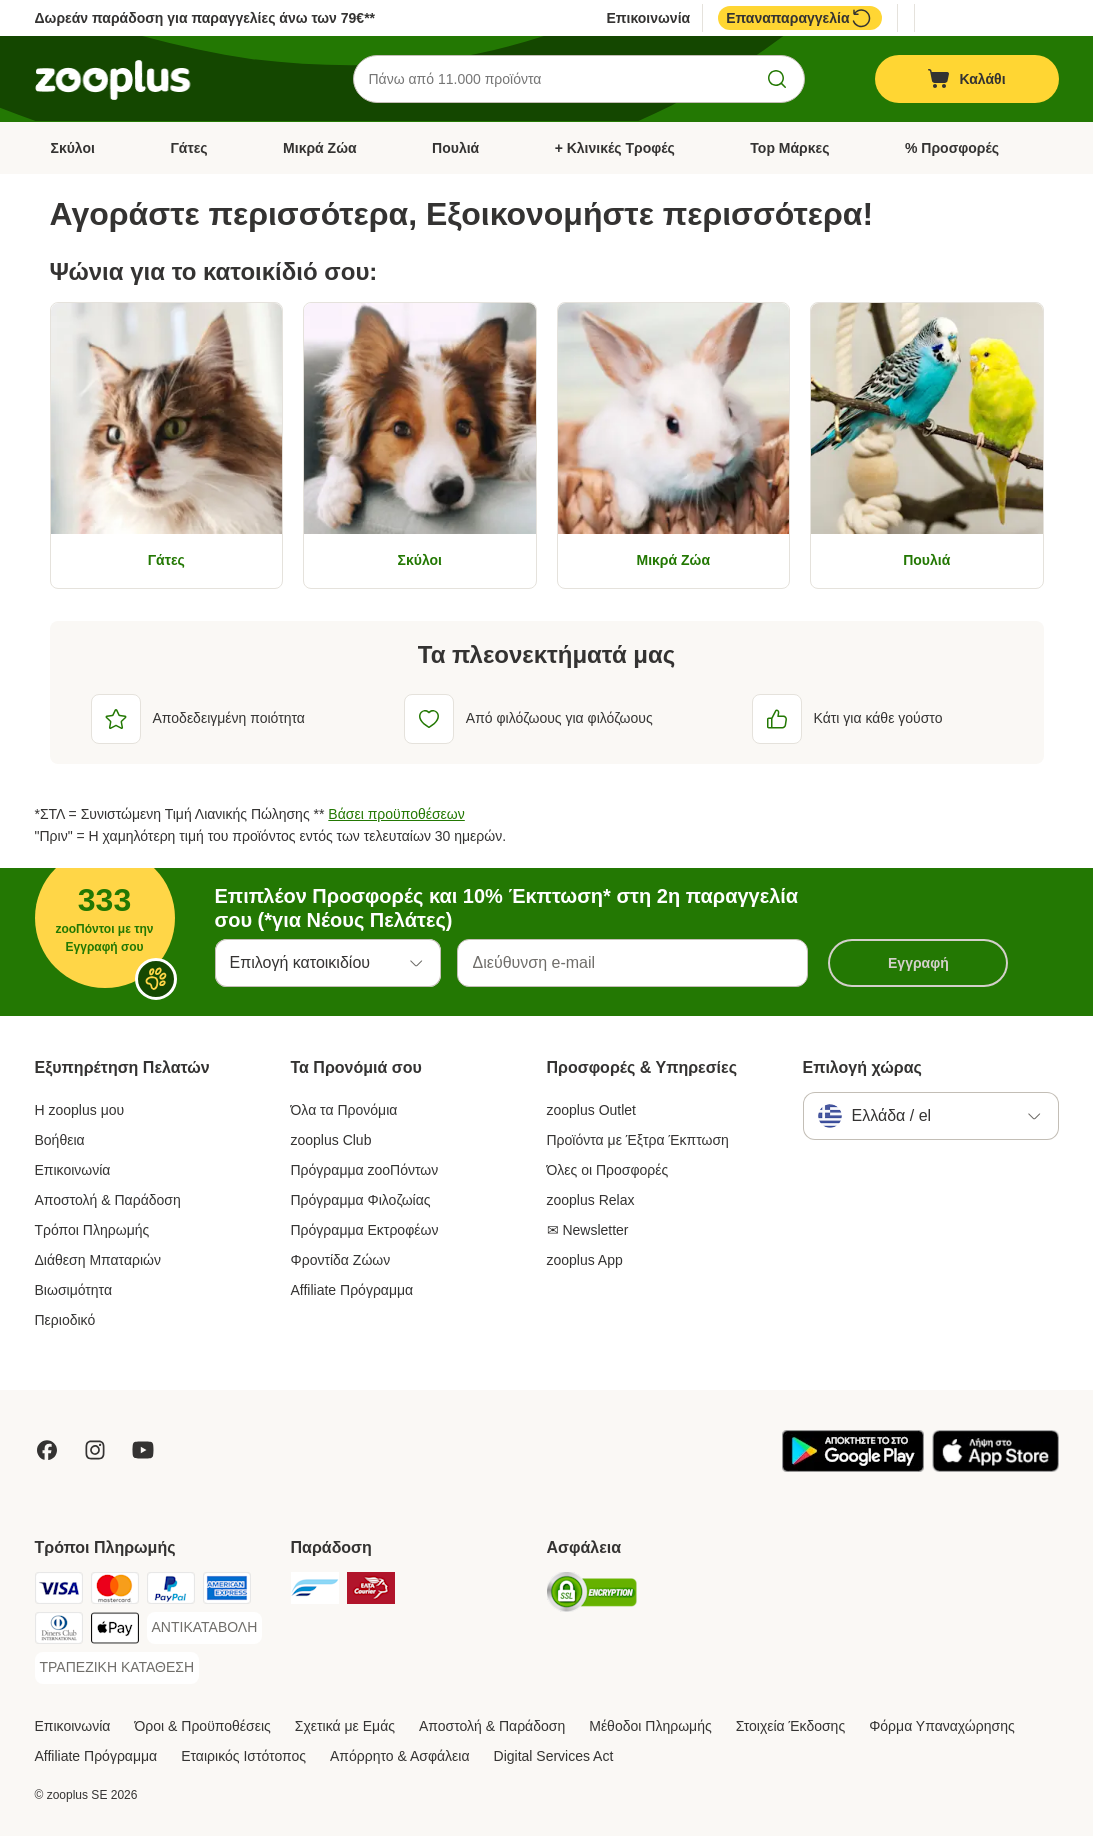  I want to click on zooplus Club, so click(331, 1140).